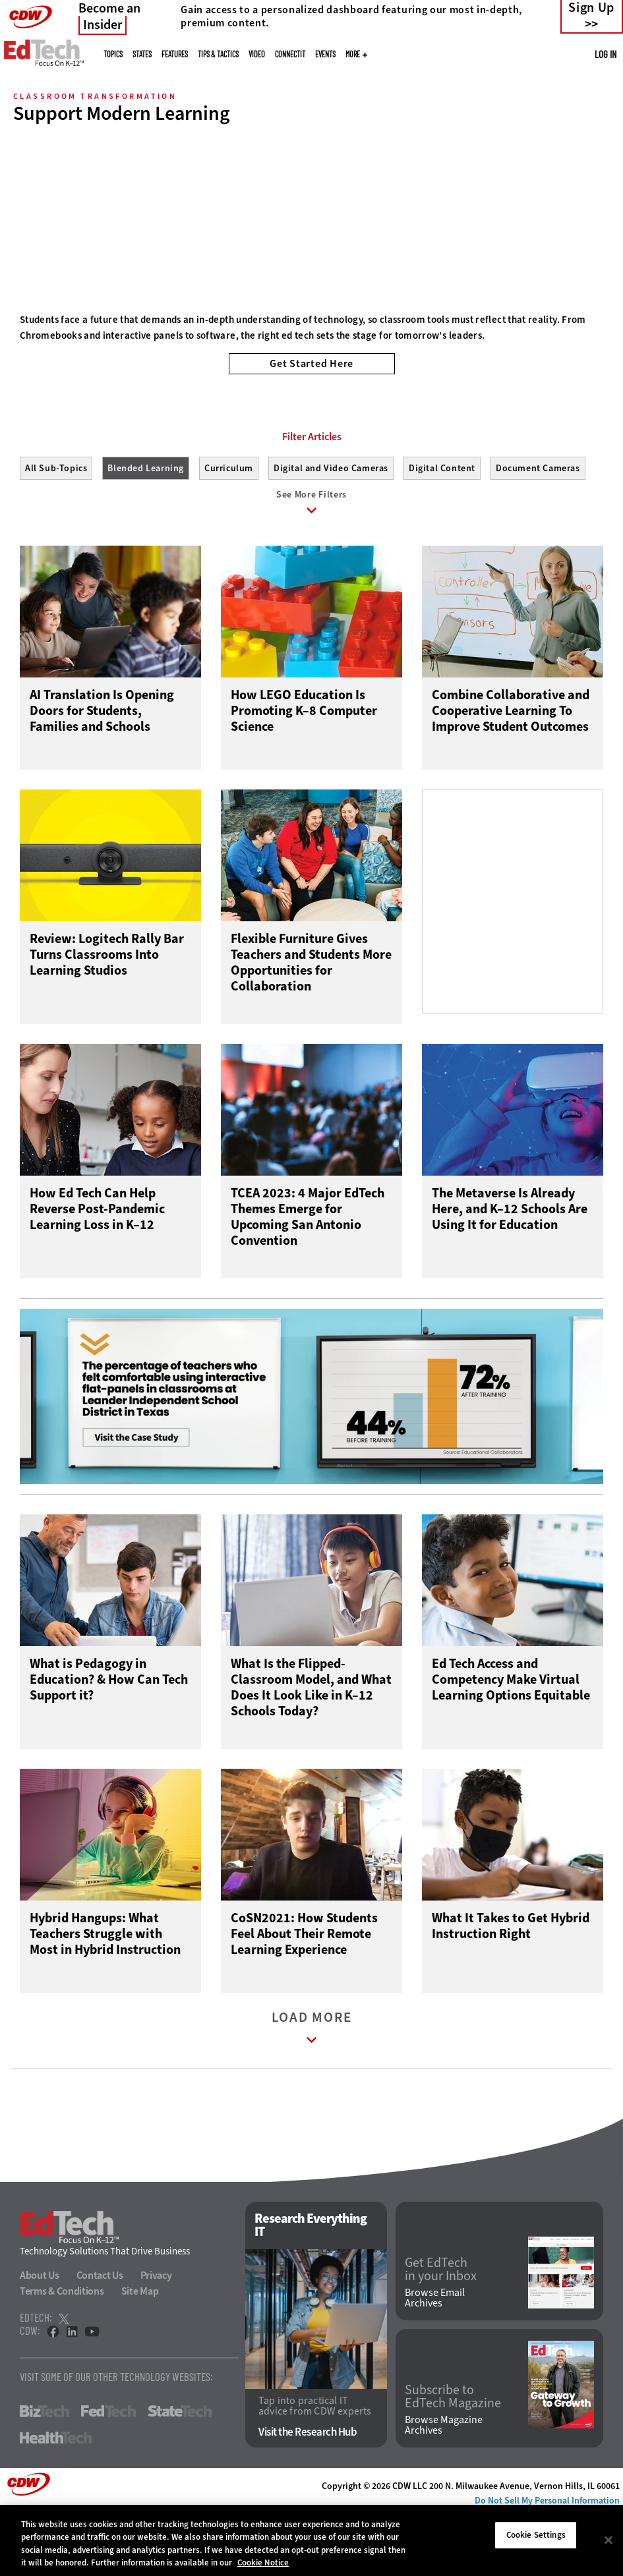 The height and width of the screenshot is (2576, 623). I want to click on Log in, so click(605, 54).